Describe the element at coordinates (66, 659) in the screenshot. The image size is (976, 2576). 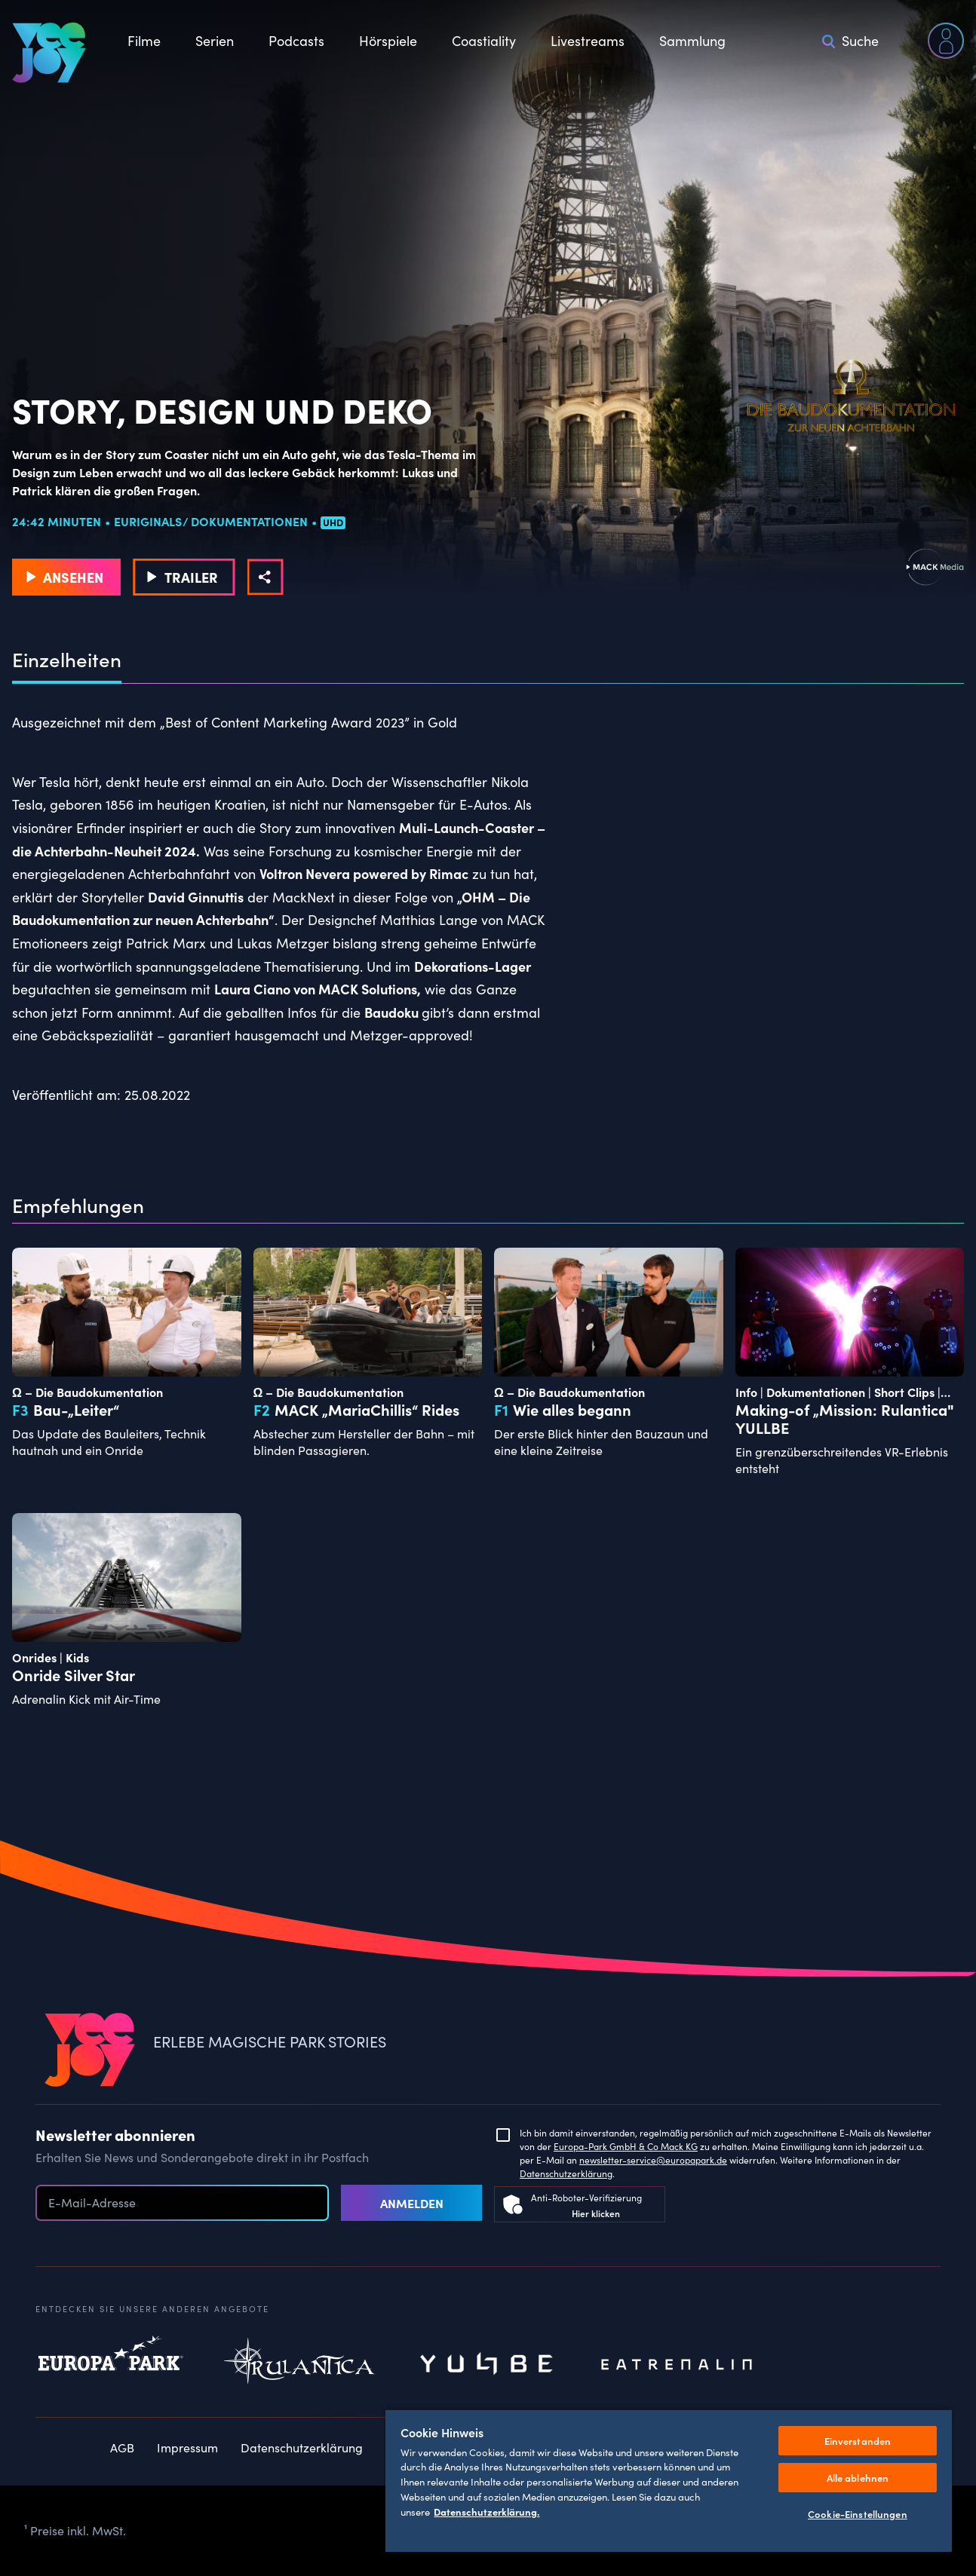
I see `Einzelheiten [tab]` at that location.